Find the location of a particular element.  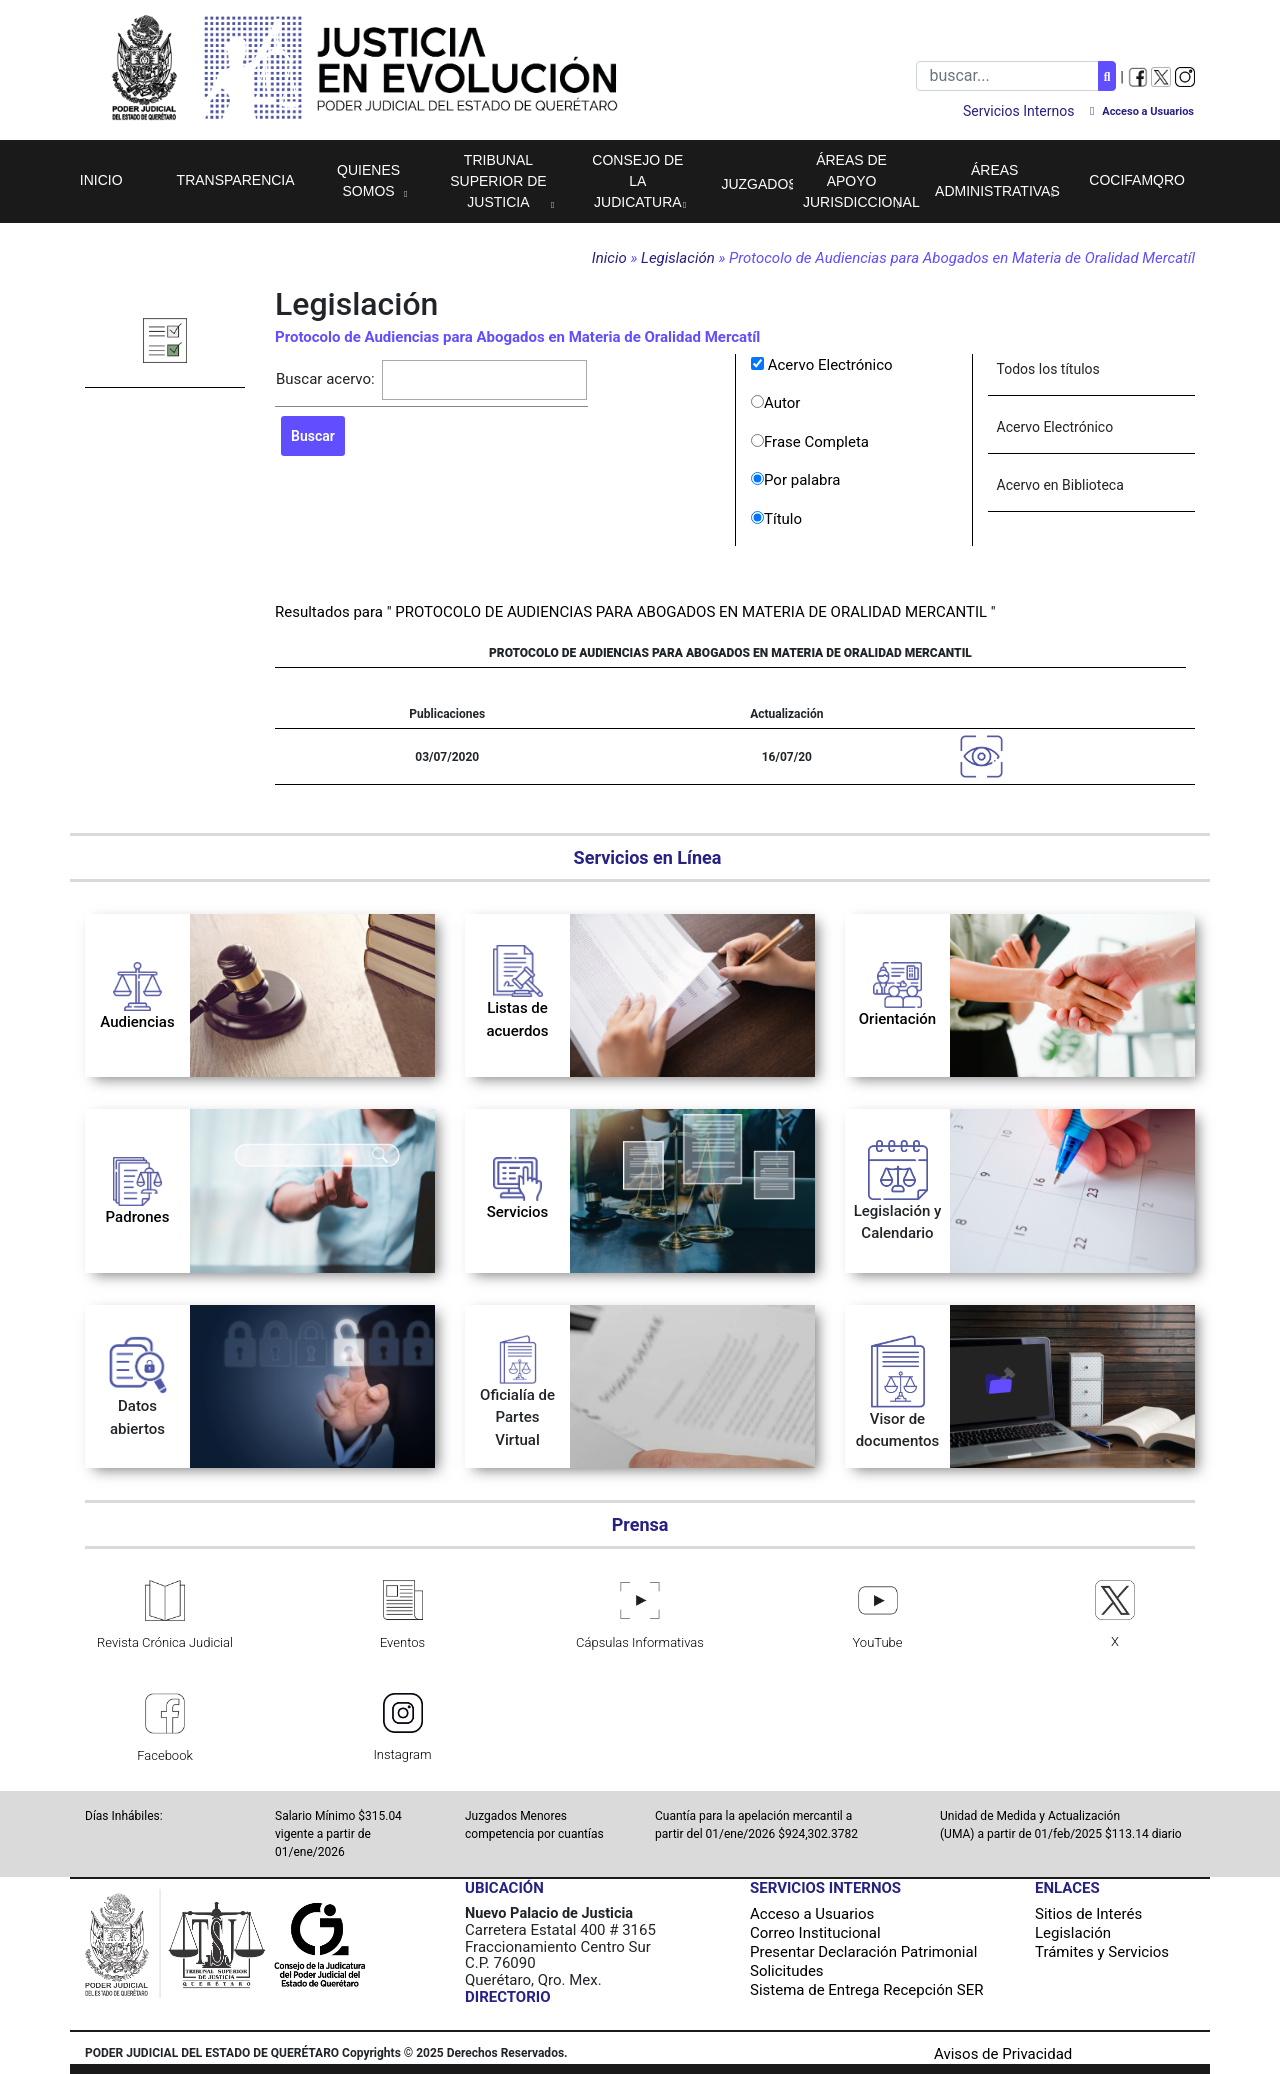

Quienes Somos is located at coordinates (368, 180).